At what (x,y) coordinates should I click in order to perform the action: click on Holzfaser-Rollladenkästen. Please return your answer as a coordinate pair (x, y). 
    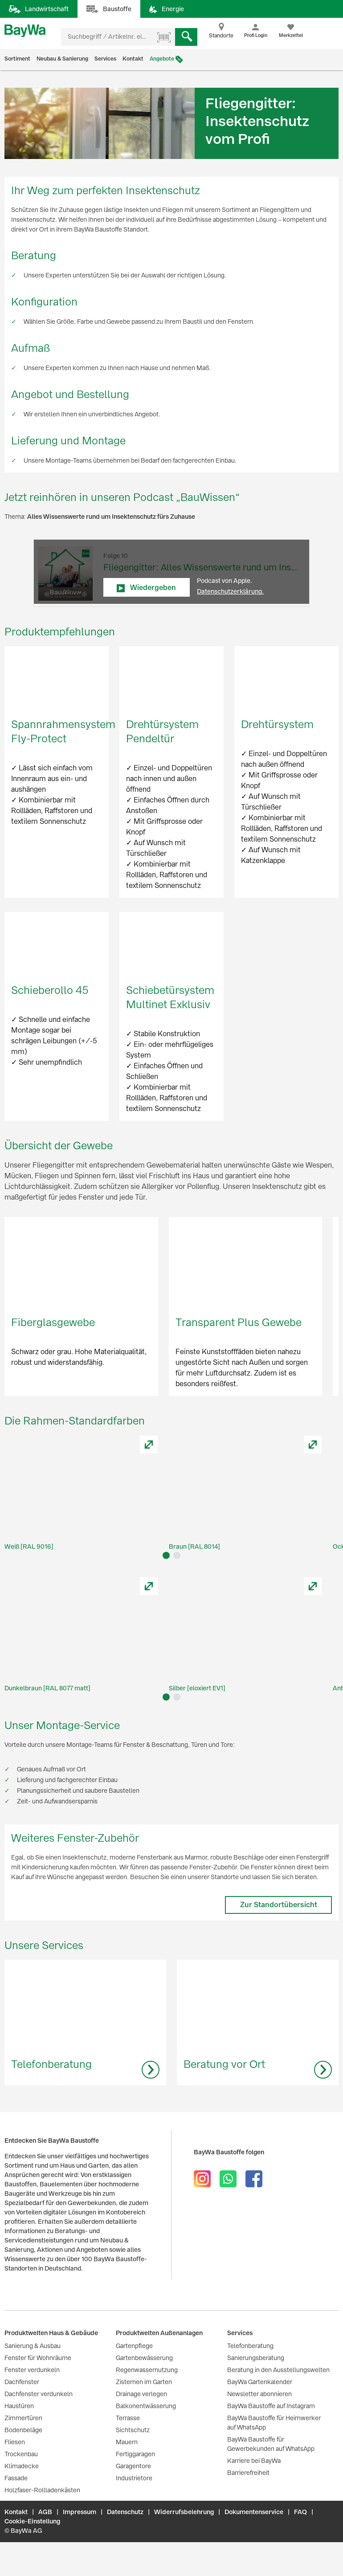
    Looking at the image, I should click on (42, 2490).